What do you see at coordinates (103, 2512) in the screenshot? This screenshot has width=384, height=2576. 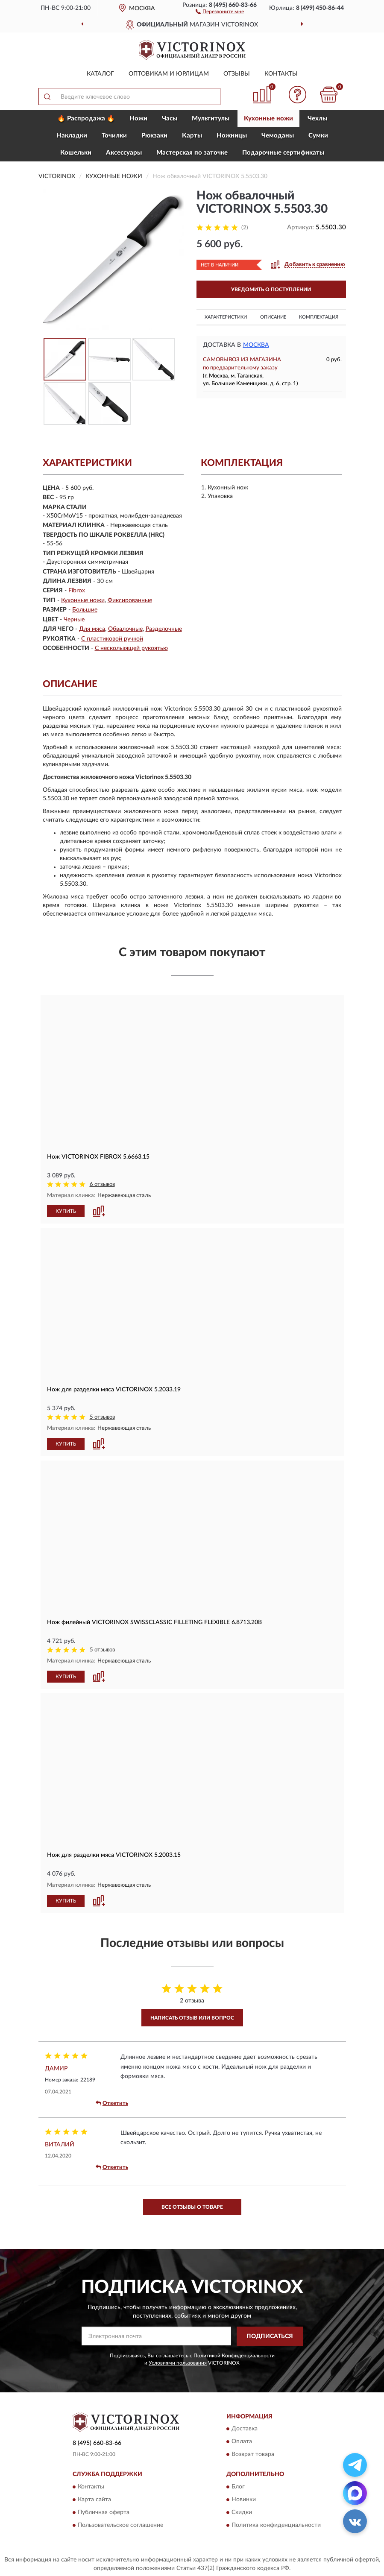 I see `Публичная оферта` at bounding box center [103, 2512].